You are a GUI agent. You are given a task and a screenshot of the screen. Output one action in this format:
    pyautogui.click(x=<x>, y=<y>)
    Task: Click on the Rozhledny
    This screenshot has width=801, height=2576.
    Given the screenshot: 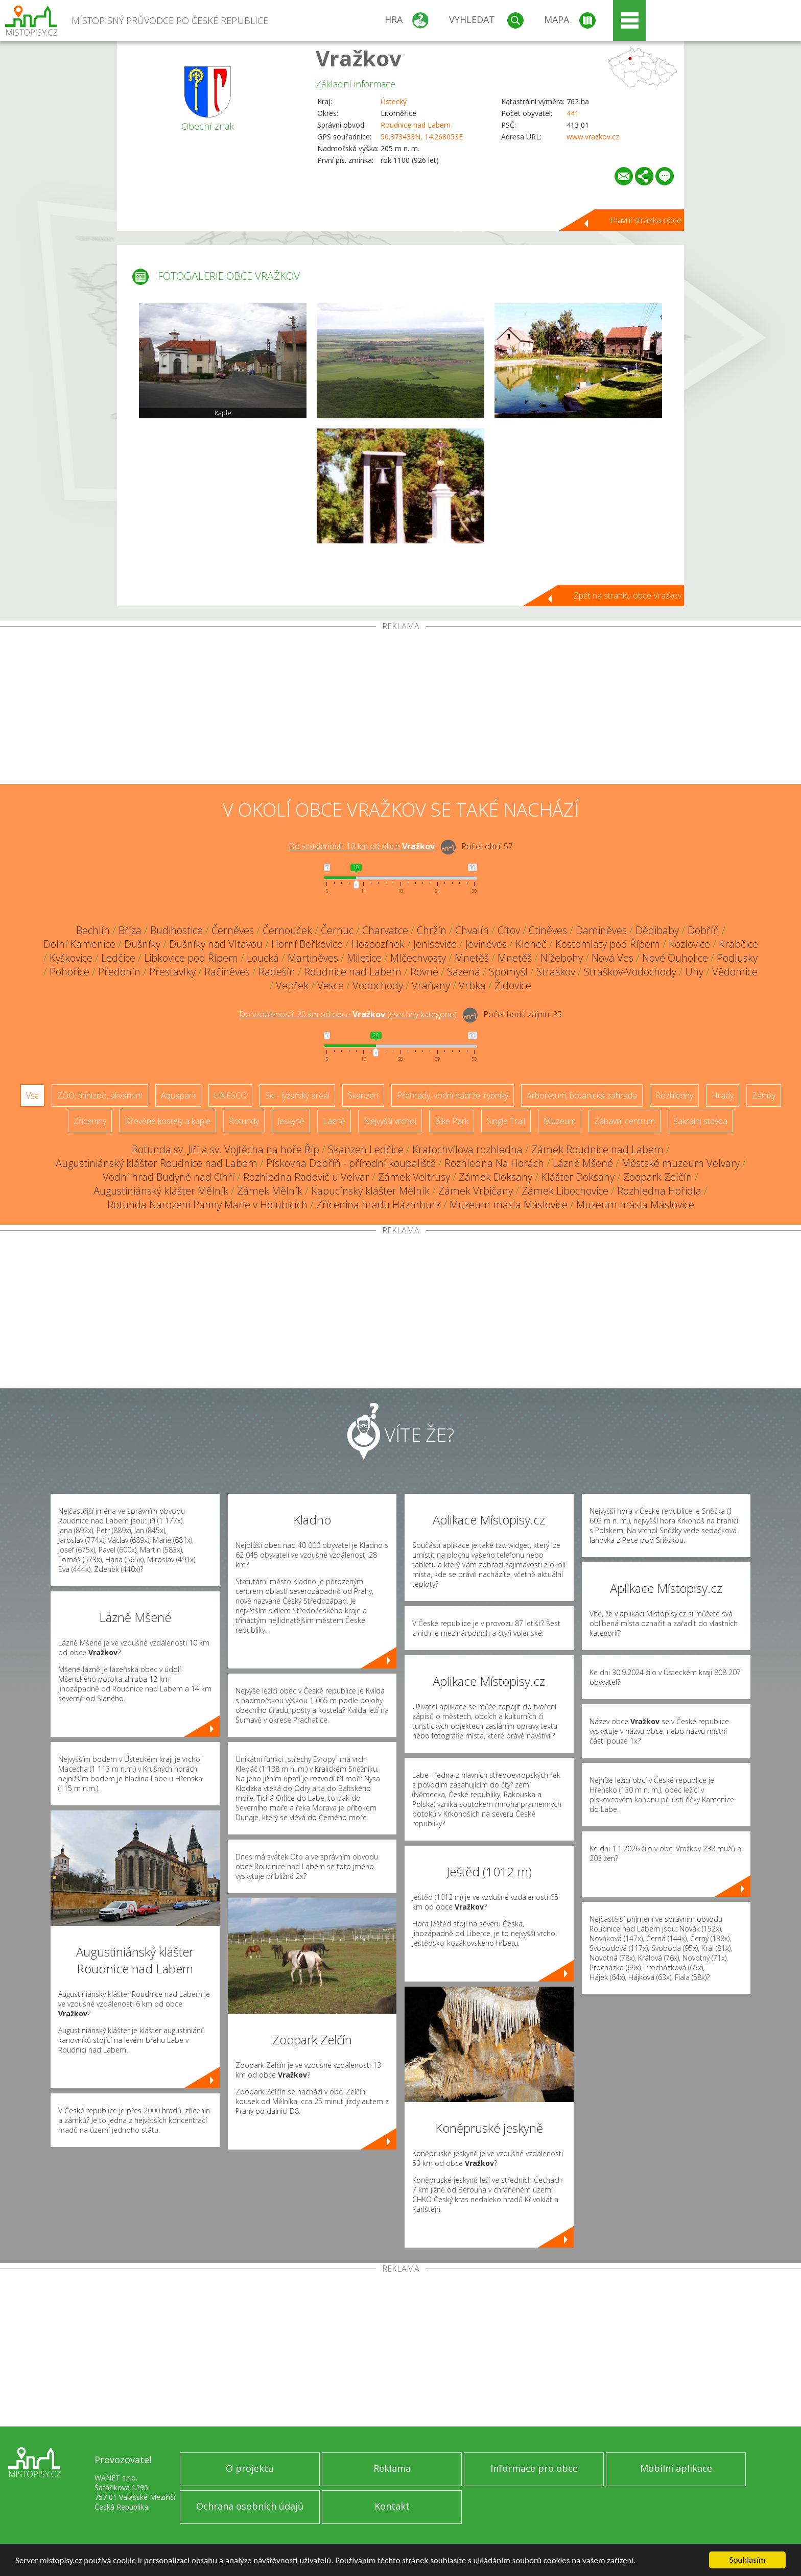 What is the action you would take?
    pyautogui.click(x=674, y=1095)
    